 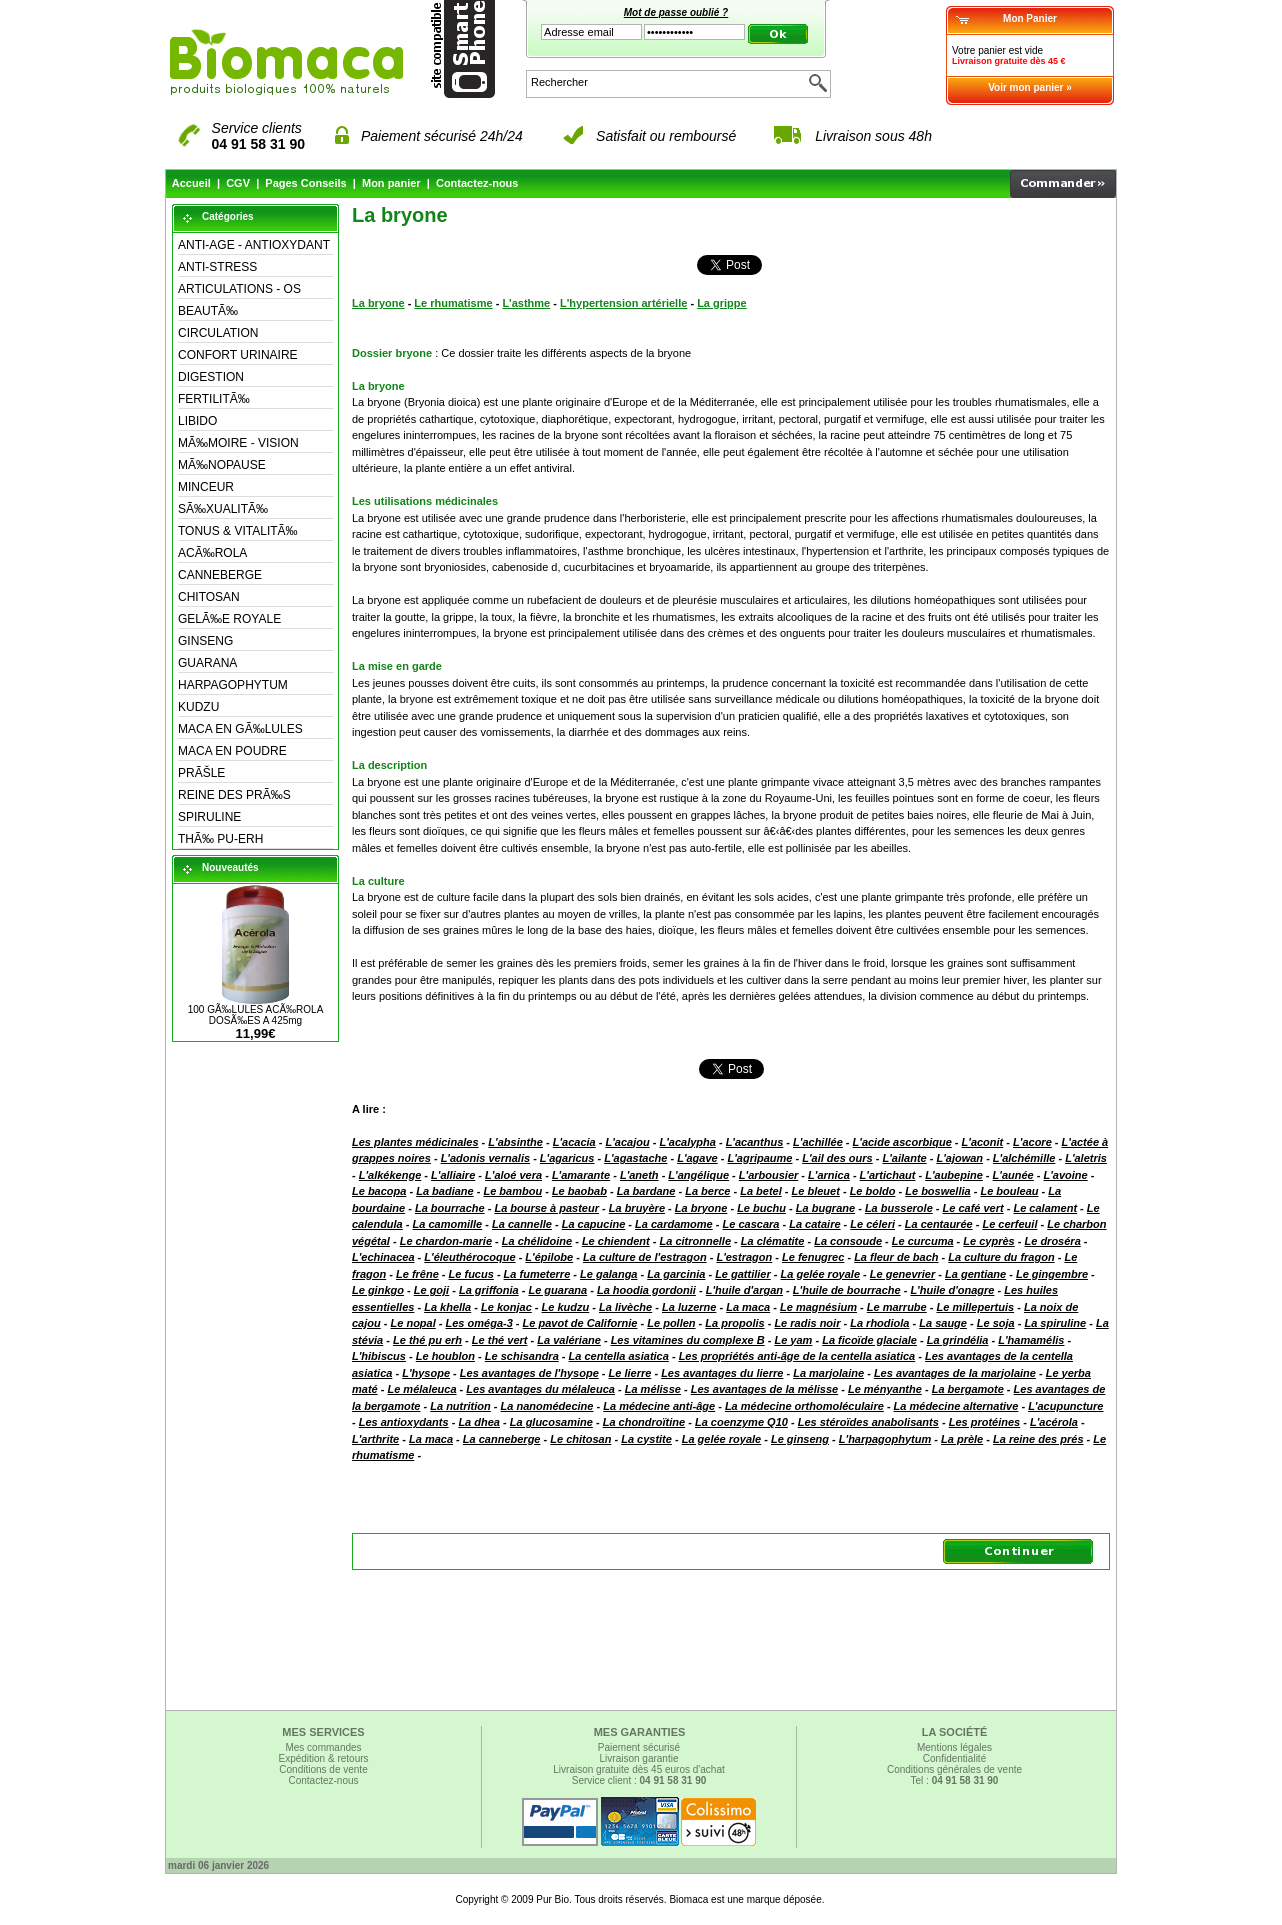 I want to click on LIBIDO, so click(x=197, y=421).